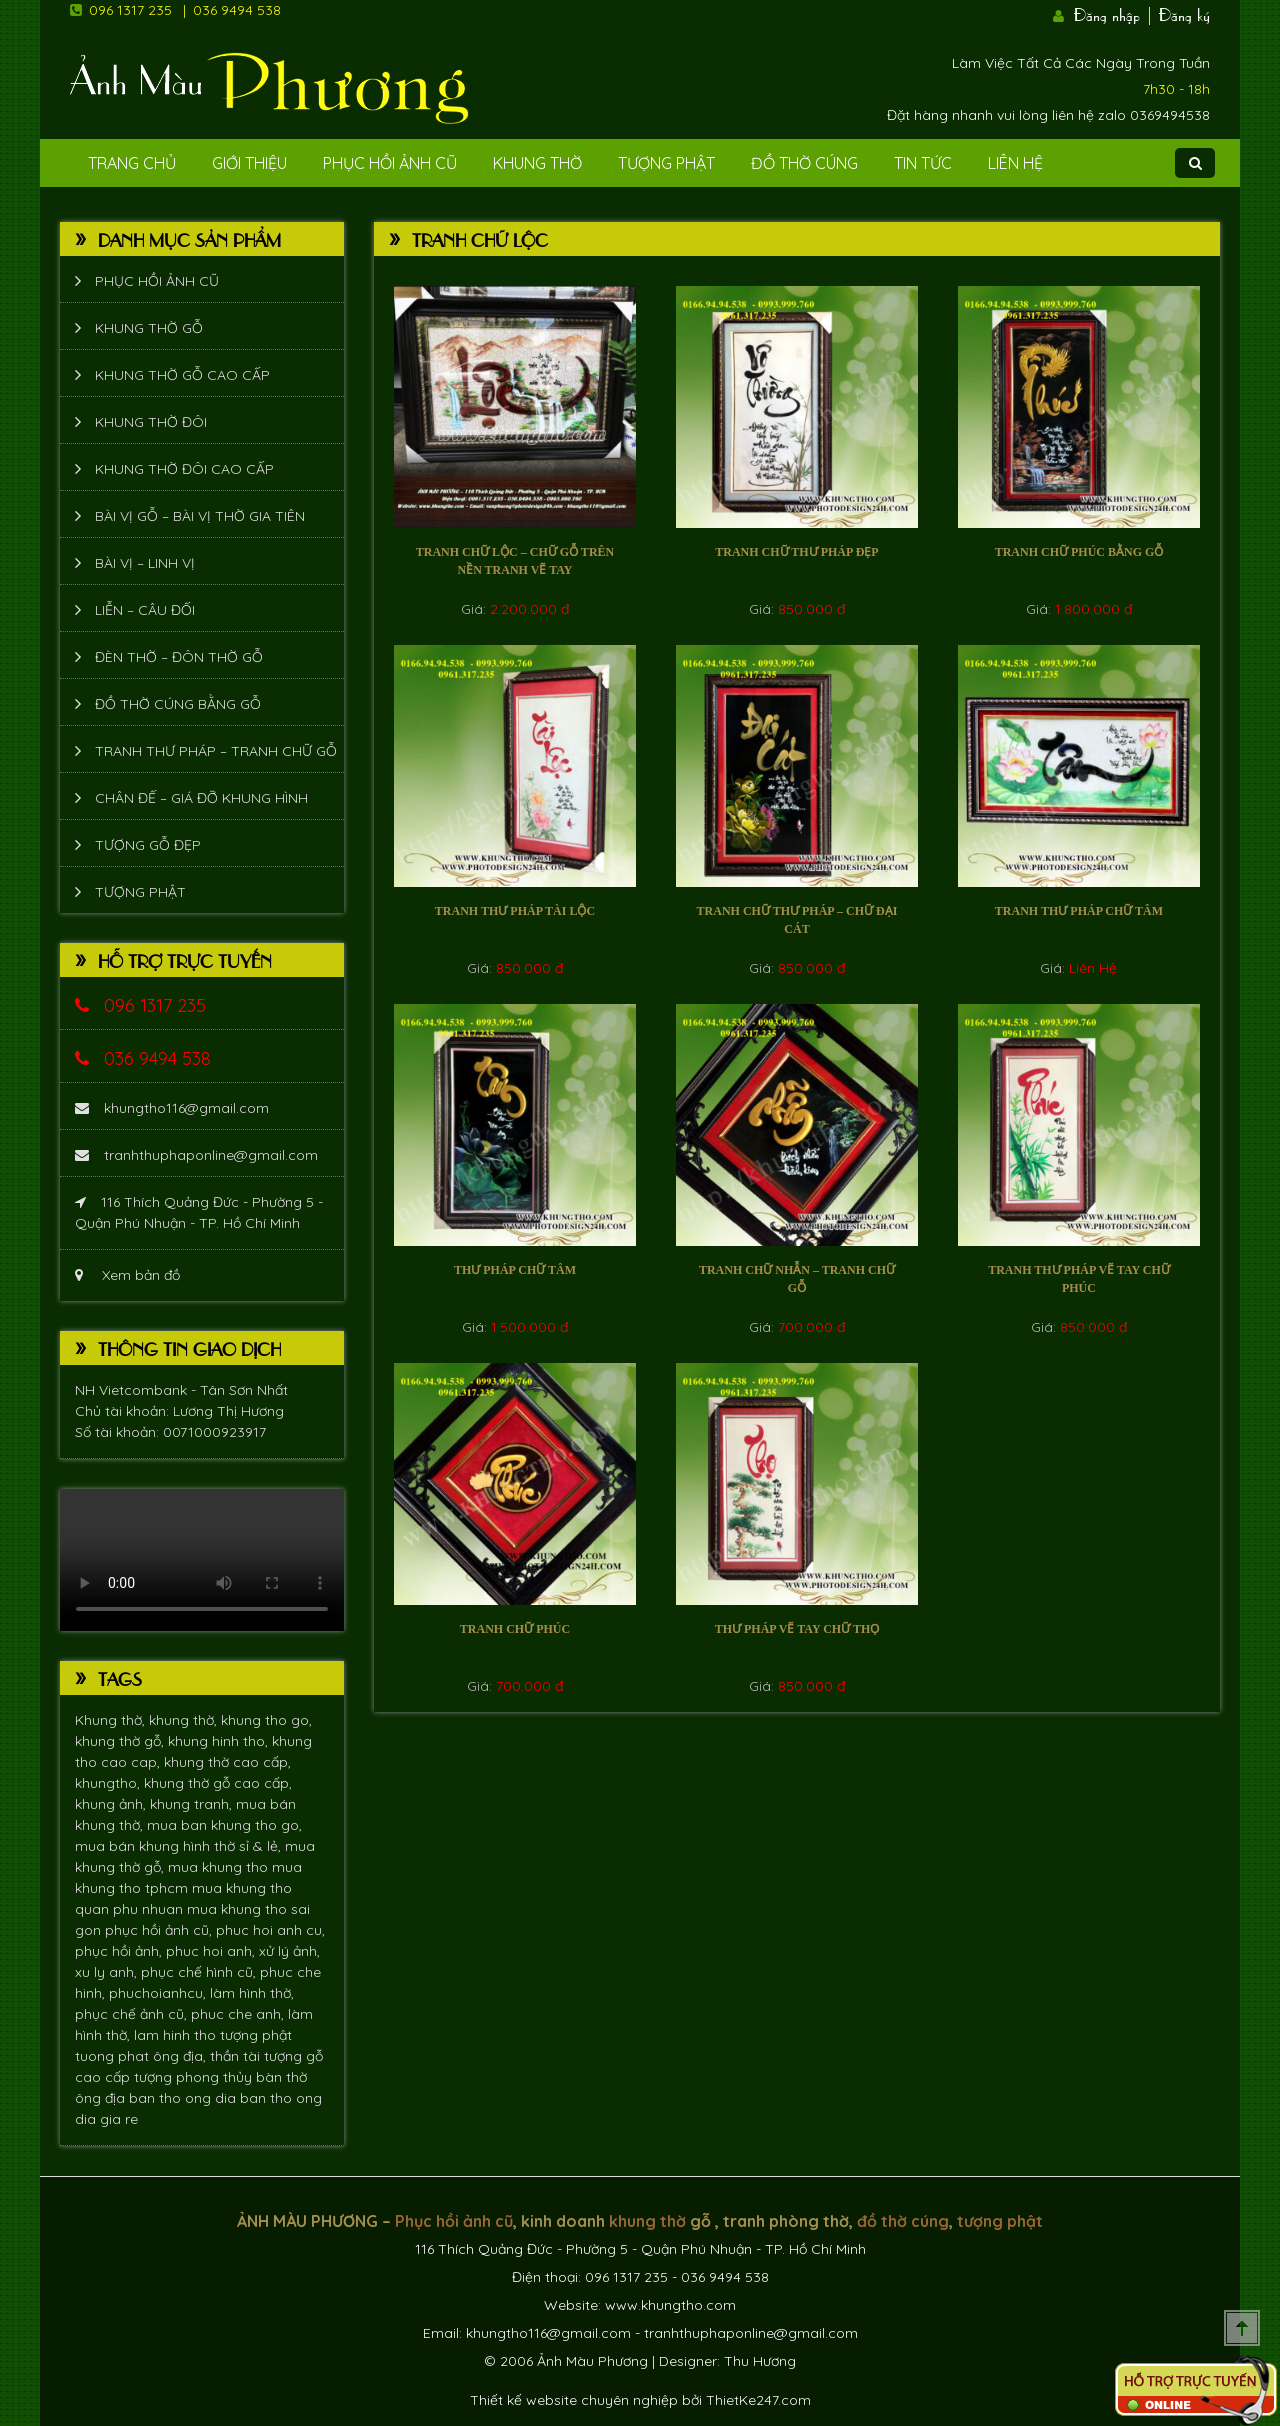 The image size is (1280, 2426). I want to click on khung thờ gỗ,, so click(121, 1741).